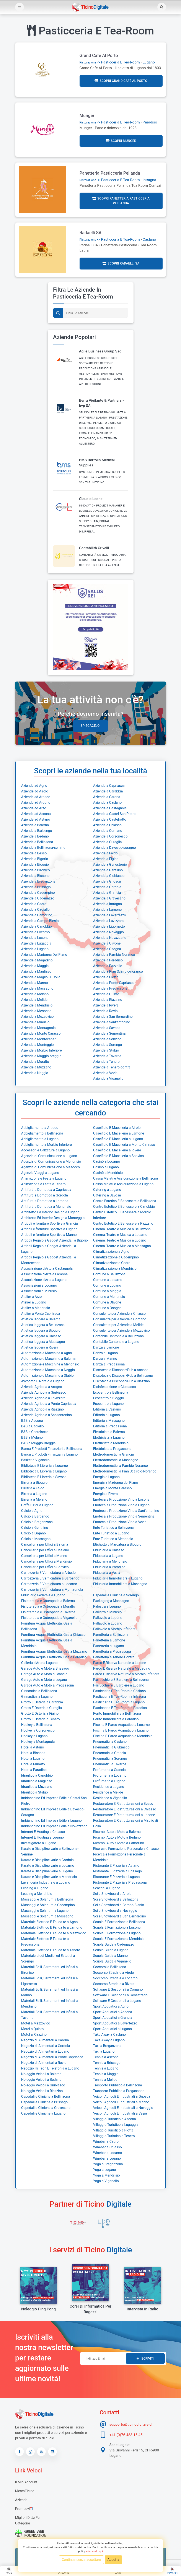  I want to click on supporto@ticinodigitale.ch, so click(131, 2424).